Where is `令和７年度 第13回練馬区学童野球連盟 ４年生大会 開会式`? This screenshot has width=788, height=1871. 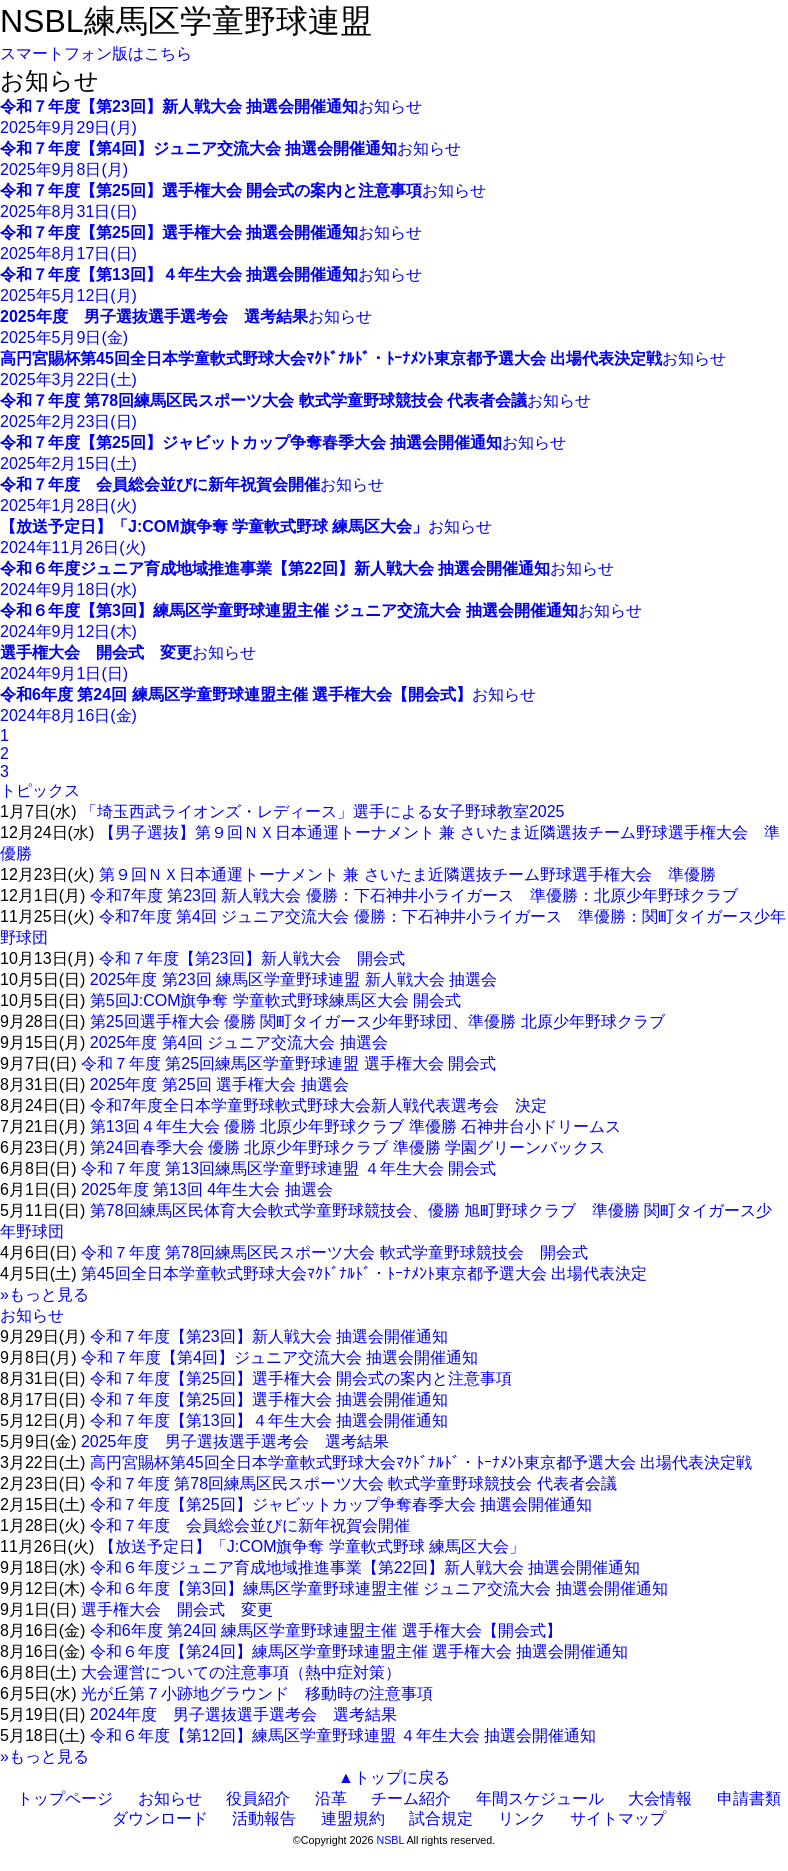
令和７年度 第13回練馬区学童野球連盟 ４年生大会 開会式 is located at coordinates (288, 1168).